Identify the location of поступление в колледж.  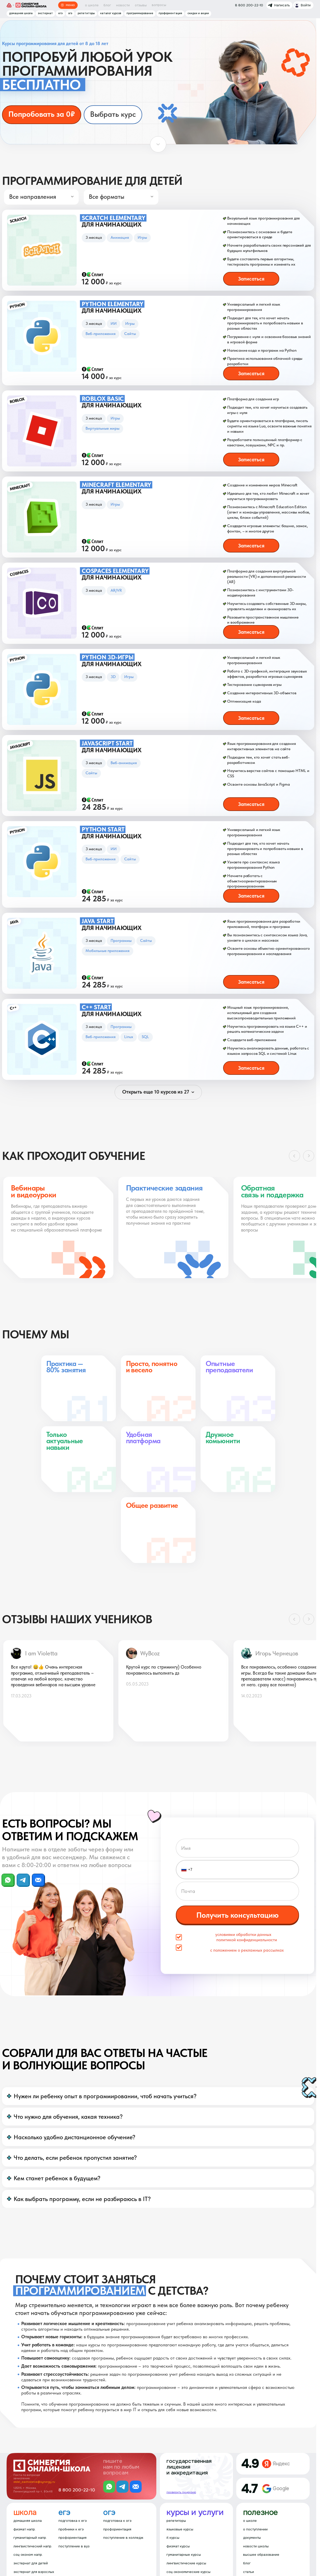
(123, 2546).